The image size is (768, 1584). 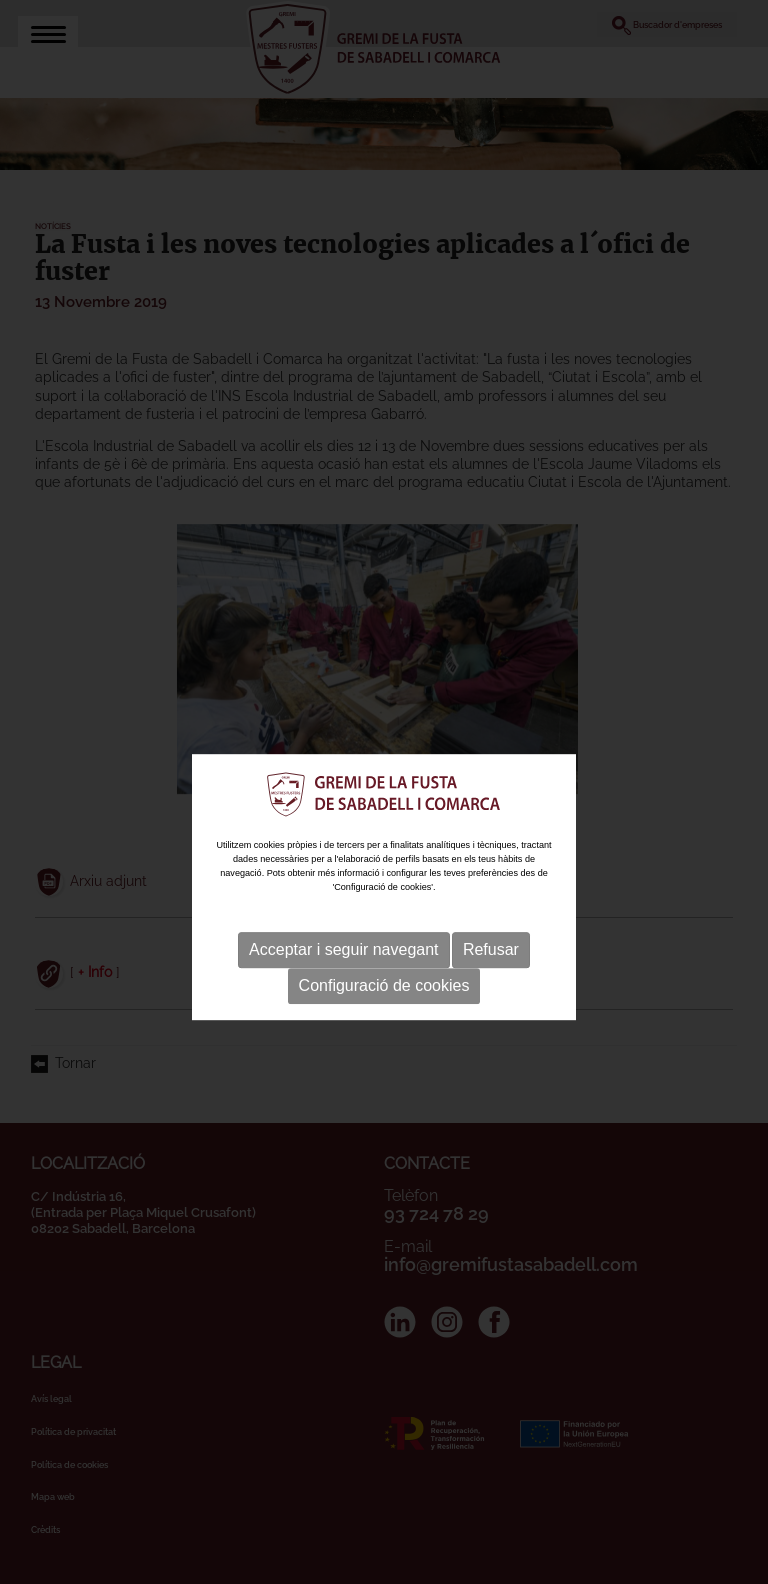 What do you see at coordinates (491, 970) in the screenshot?
I see `Refusar` at bounding box center [491, 970].